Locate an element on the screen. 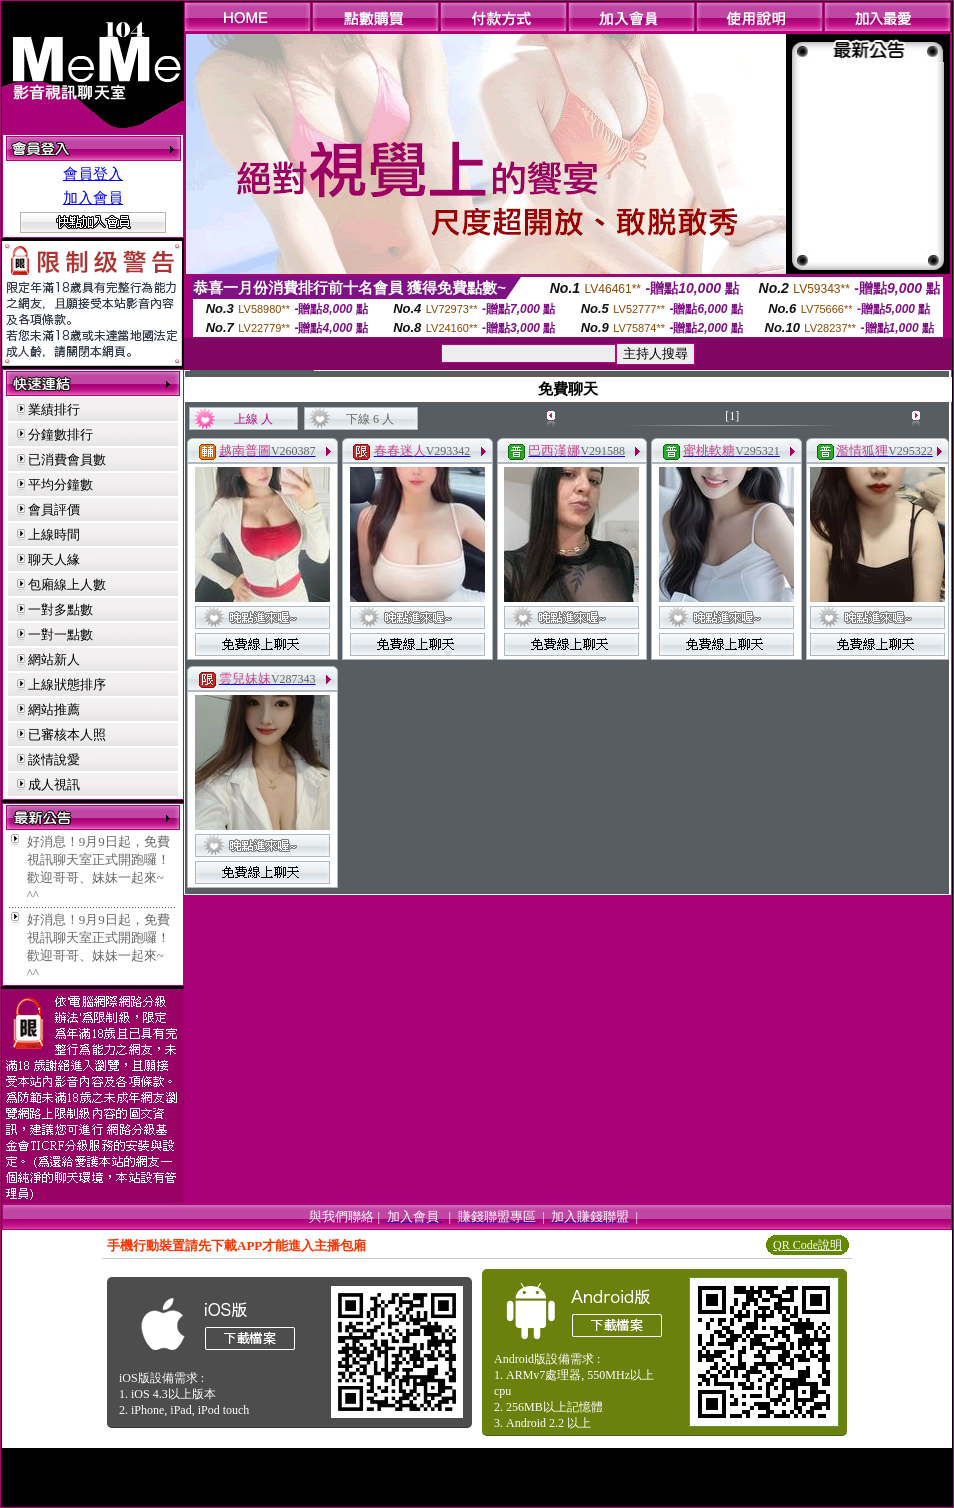 This screenshot has width=954, height=1508. 網站推薦 is located at coordinates (54, 709).